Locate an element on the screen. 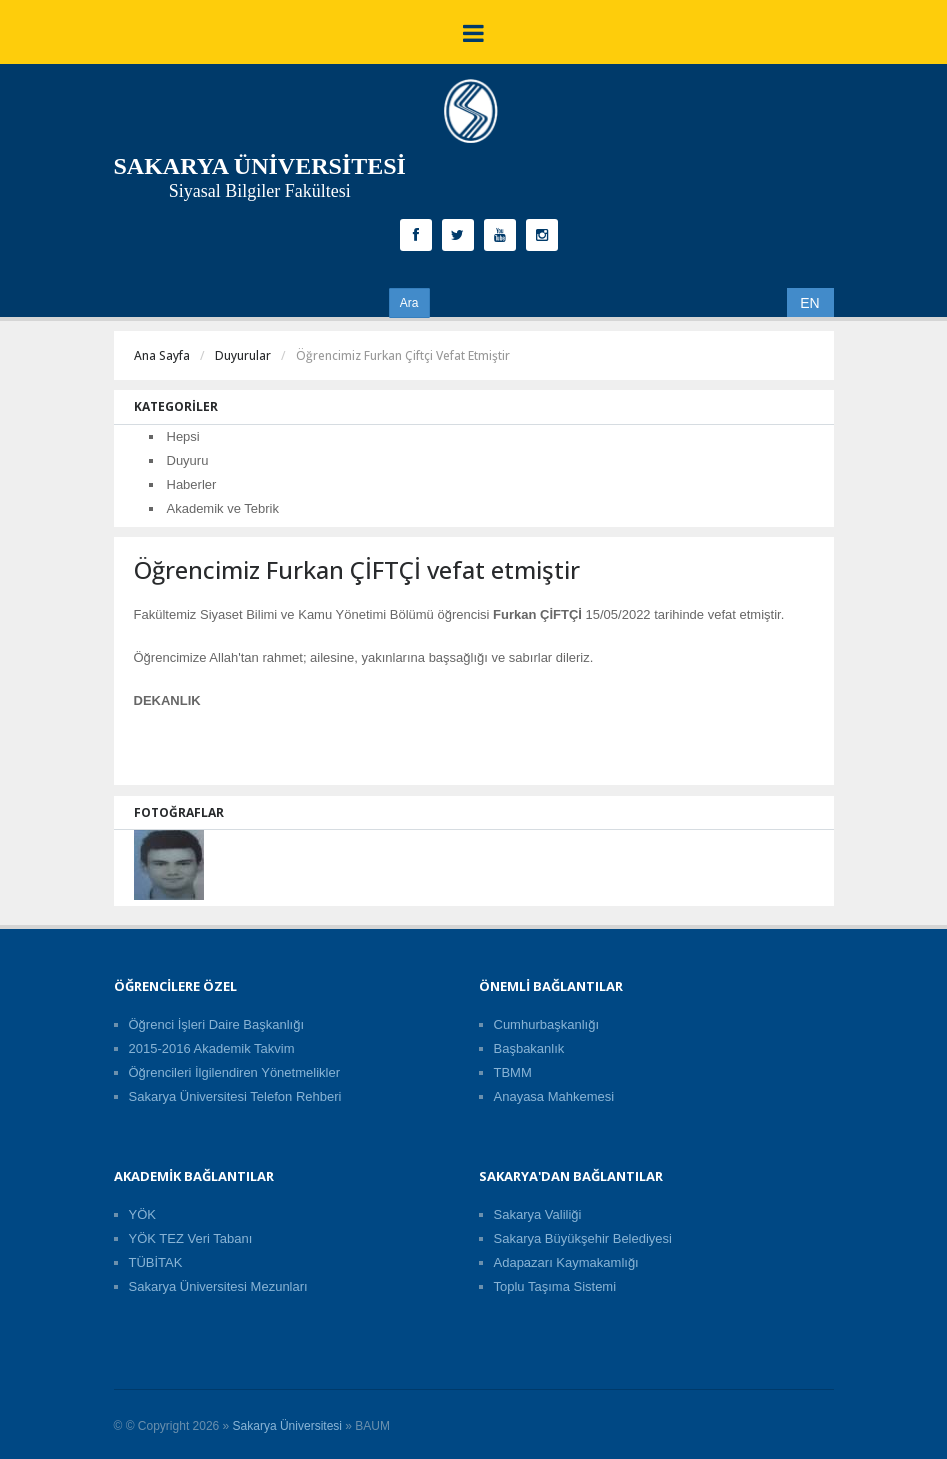 This screenshot has width=947, height=1459. YÖK TEZ Veri Tabanı is located at coordinates (191, 1238).